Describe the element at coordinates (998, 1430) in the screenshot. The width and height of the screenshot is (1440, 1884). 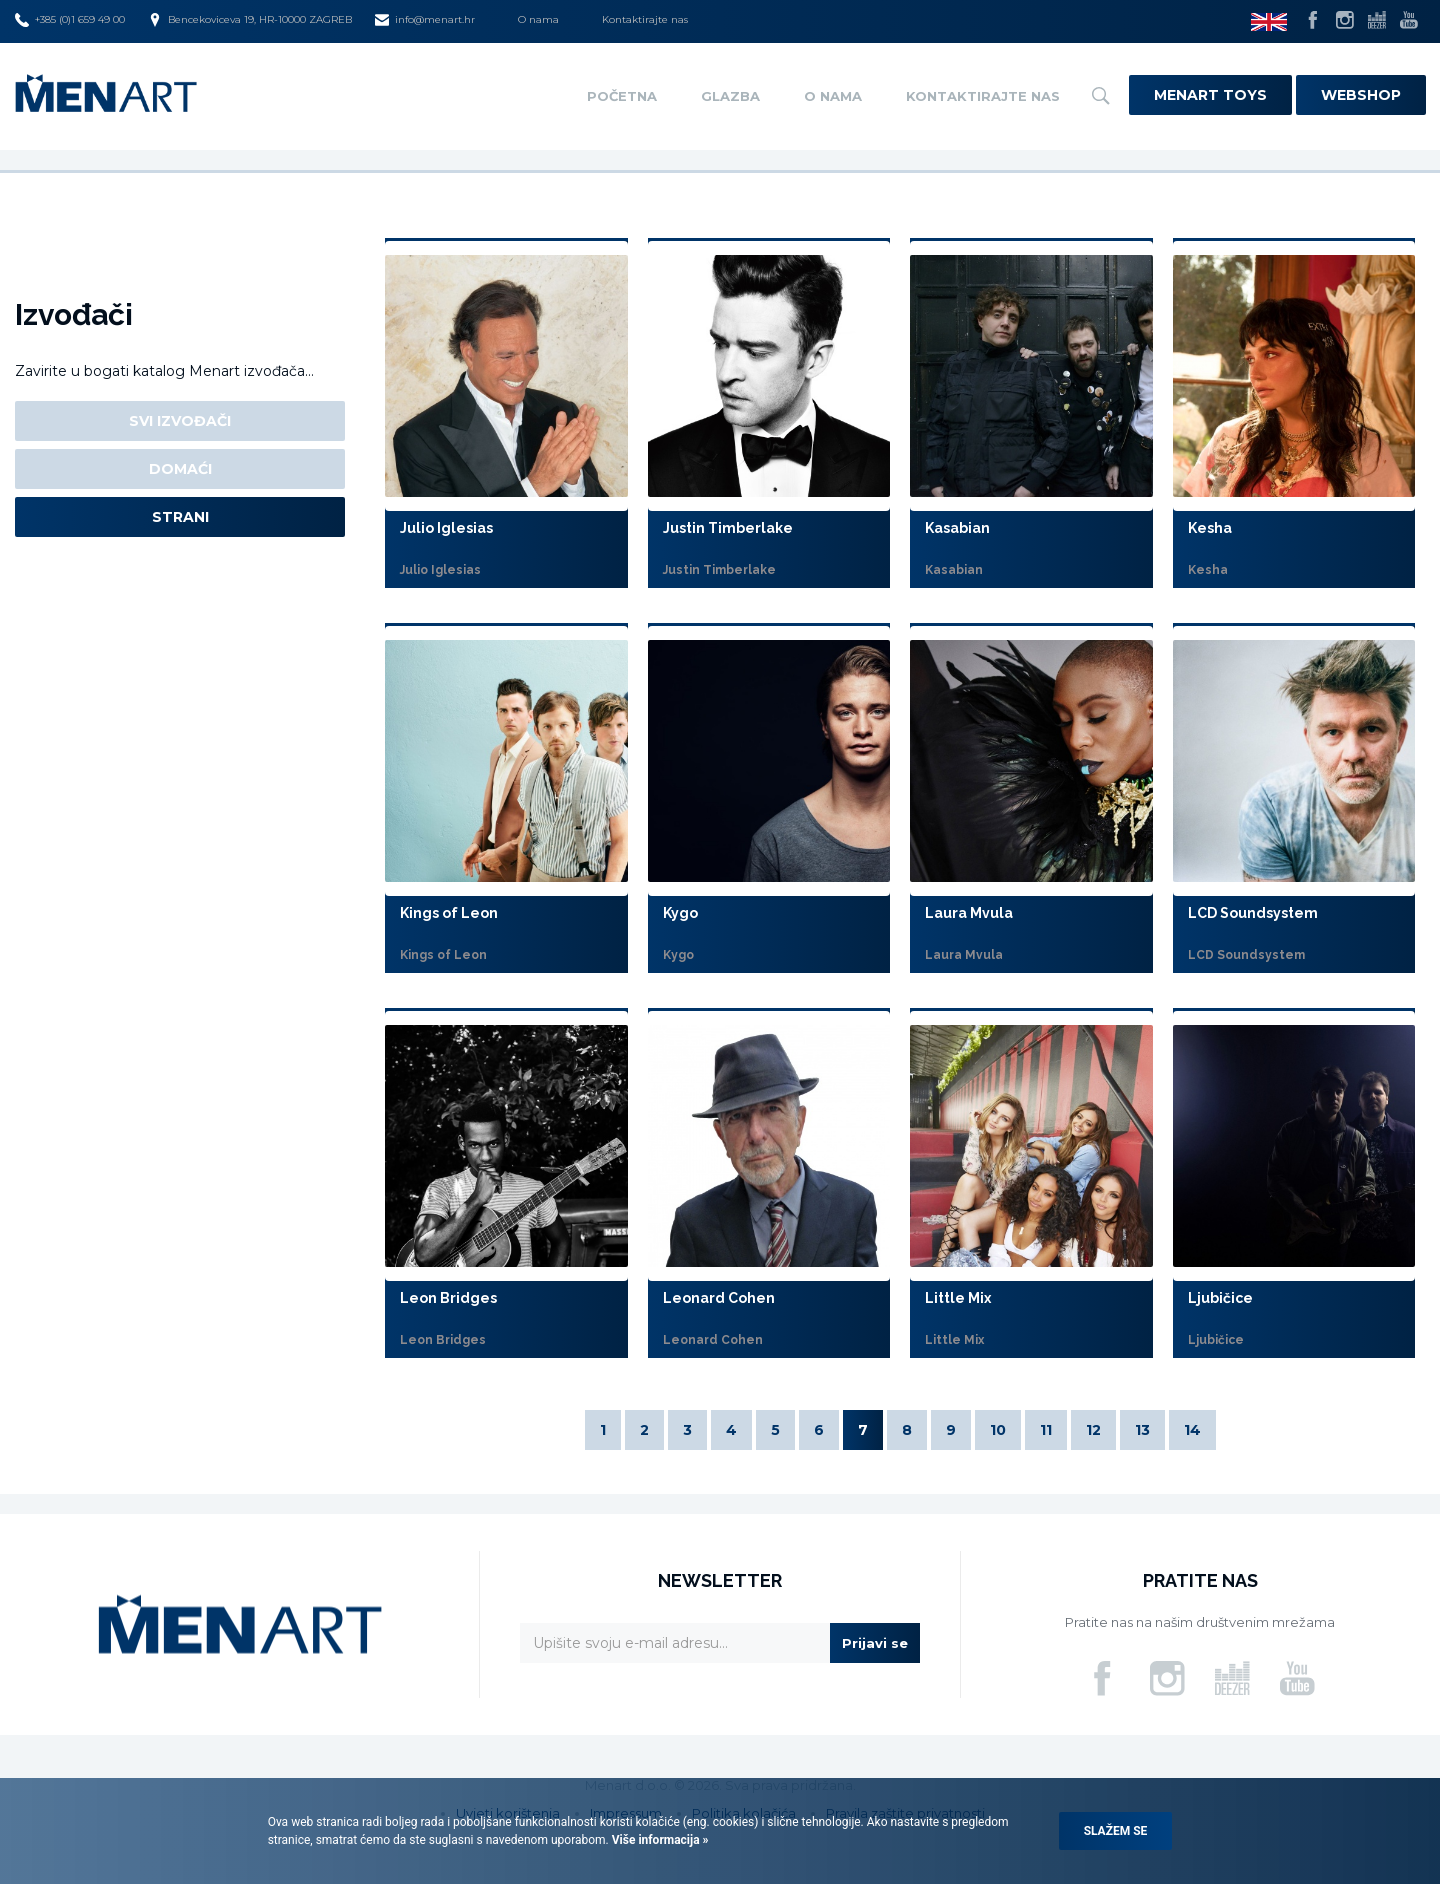
I see `10` at that location.